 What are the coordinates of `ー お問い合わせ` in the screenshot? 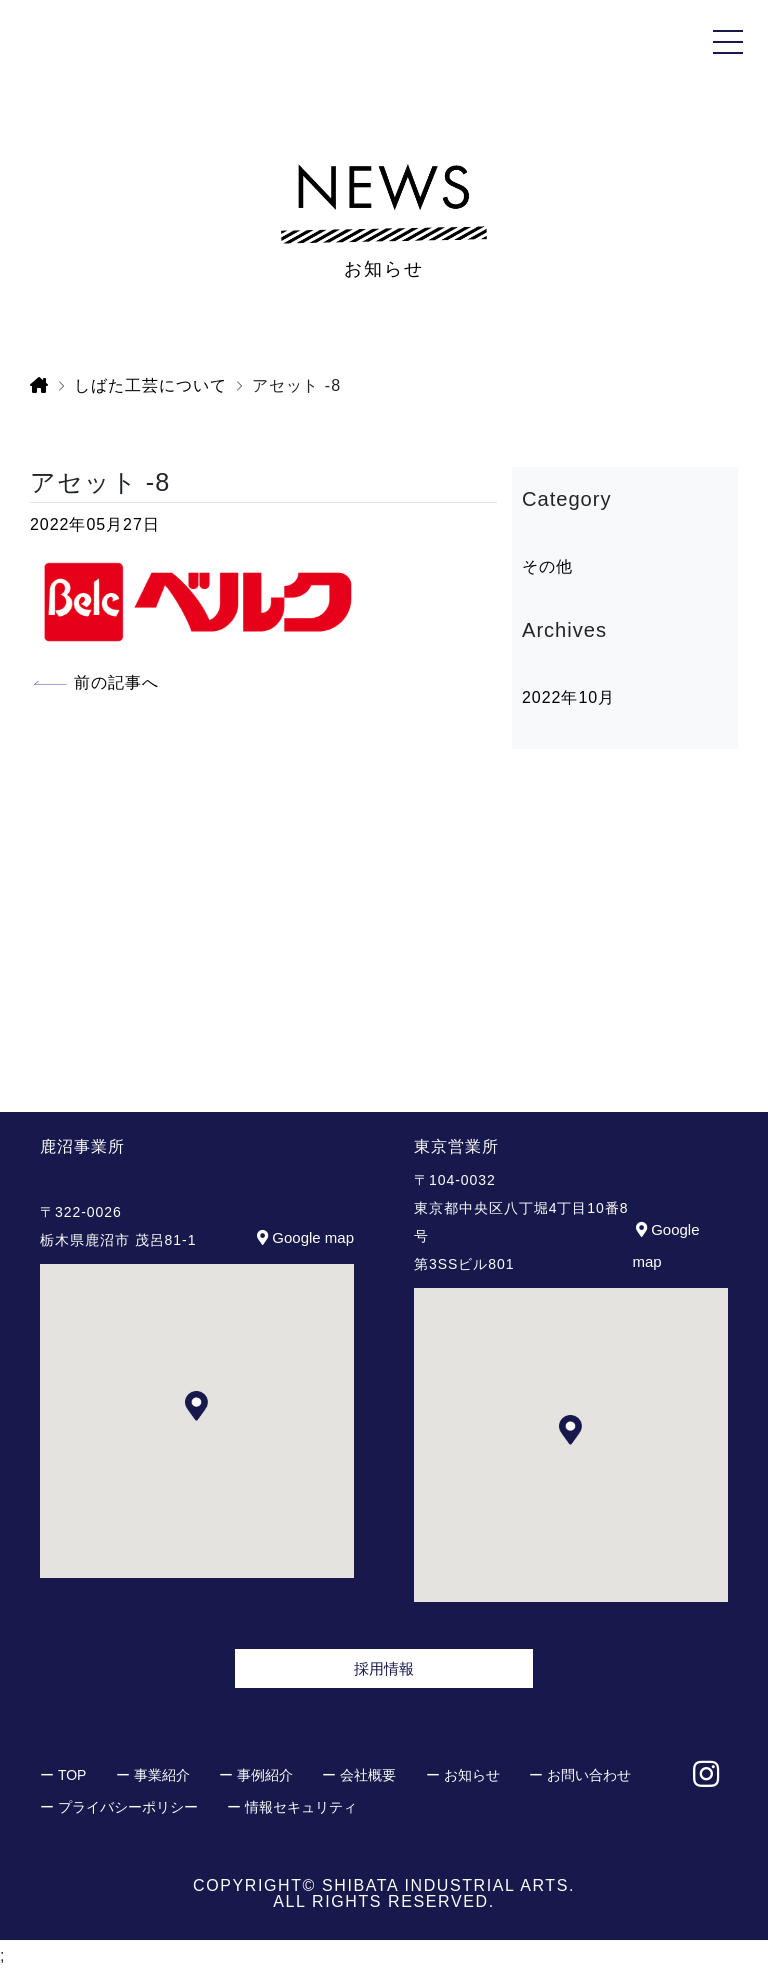 It's located at (580, 1775).